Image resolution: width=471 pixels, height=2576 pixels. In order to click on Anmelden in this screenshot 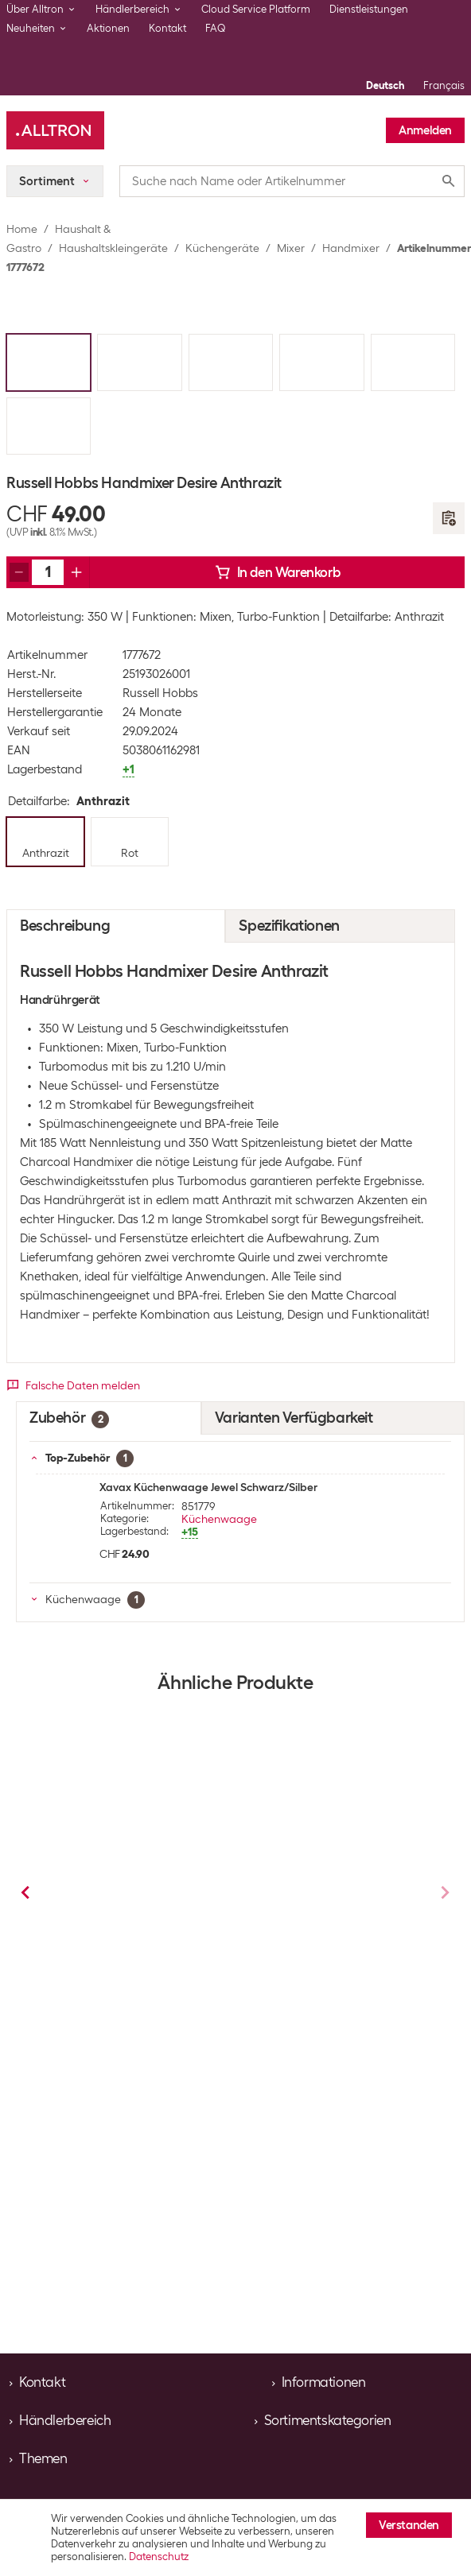, I will do `click(425, 130)`.